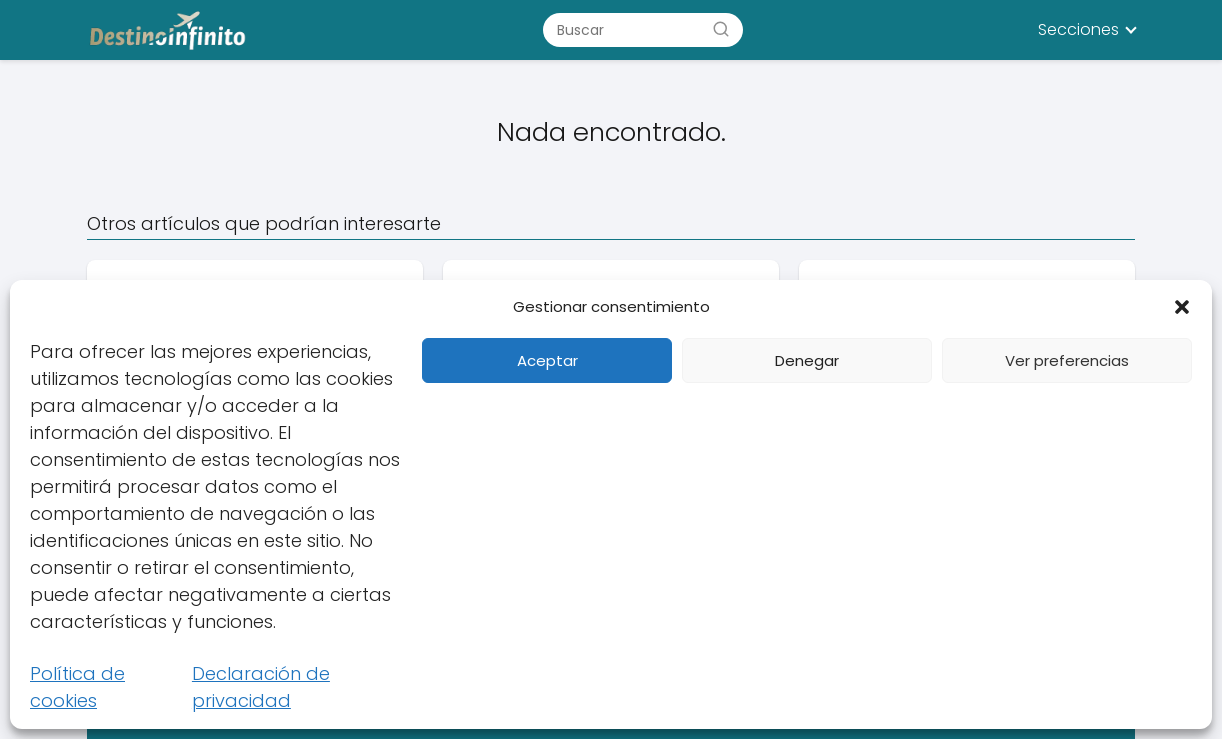 The height and width of the screenshot is (739, 1222). Describe the element at coordinates (1067, 360) in the screenshot. I see `Ver preferencias` at that location.